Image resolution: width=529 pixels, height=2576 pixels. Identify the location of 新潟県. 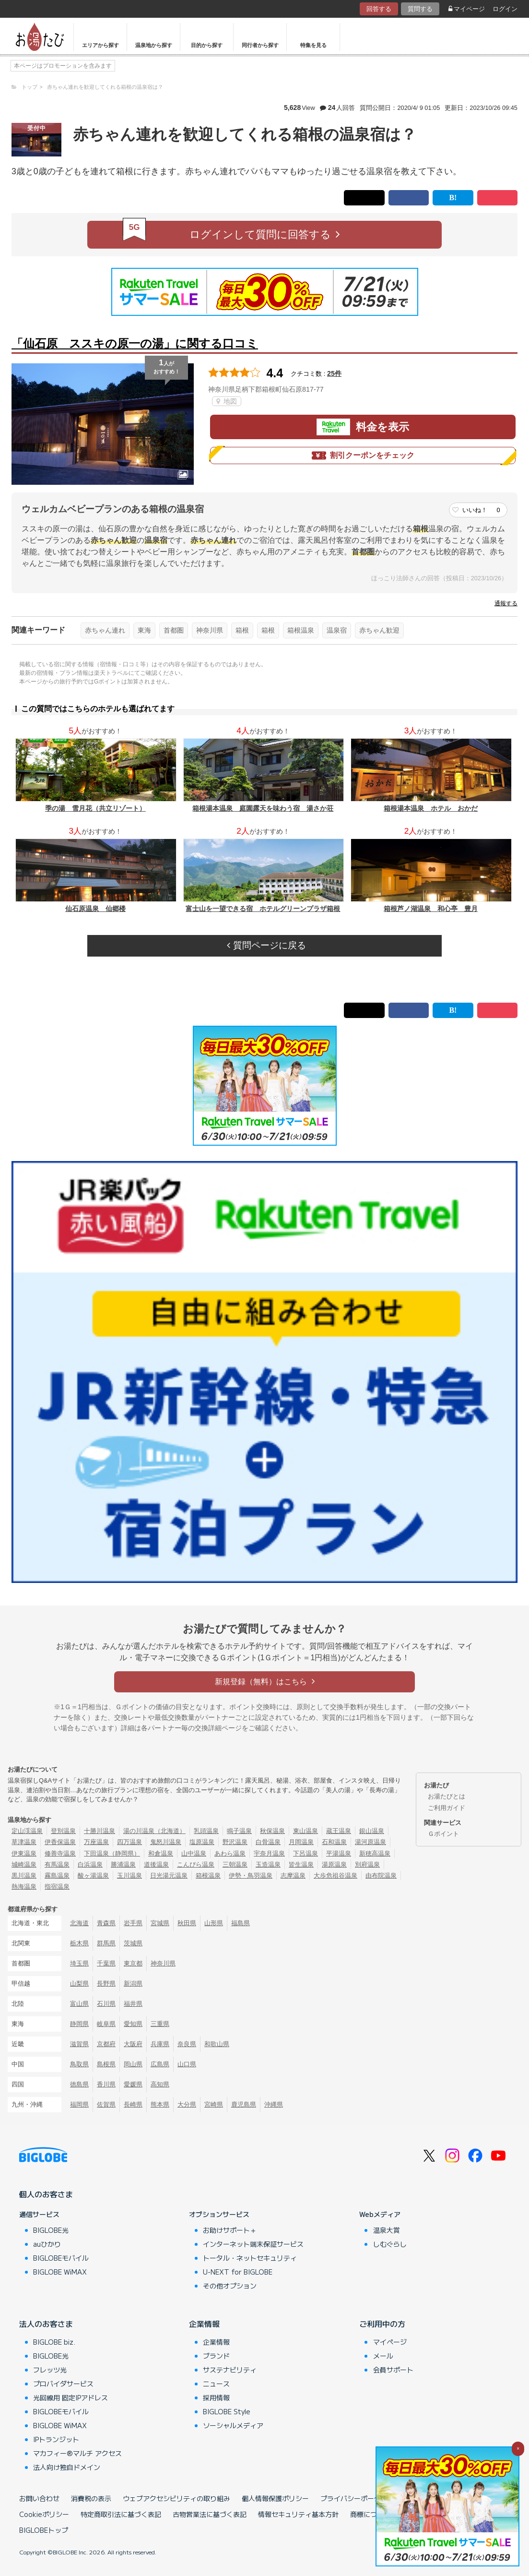
(133, 1983).